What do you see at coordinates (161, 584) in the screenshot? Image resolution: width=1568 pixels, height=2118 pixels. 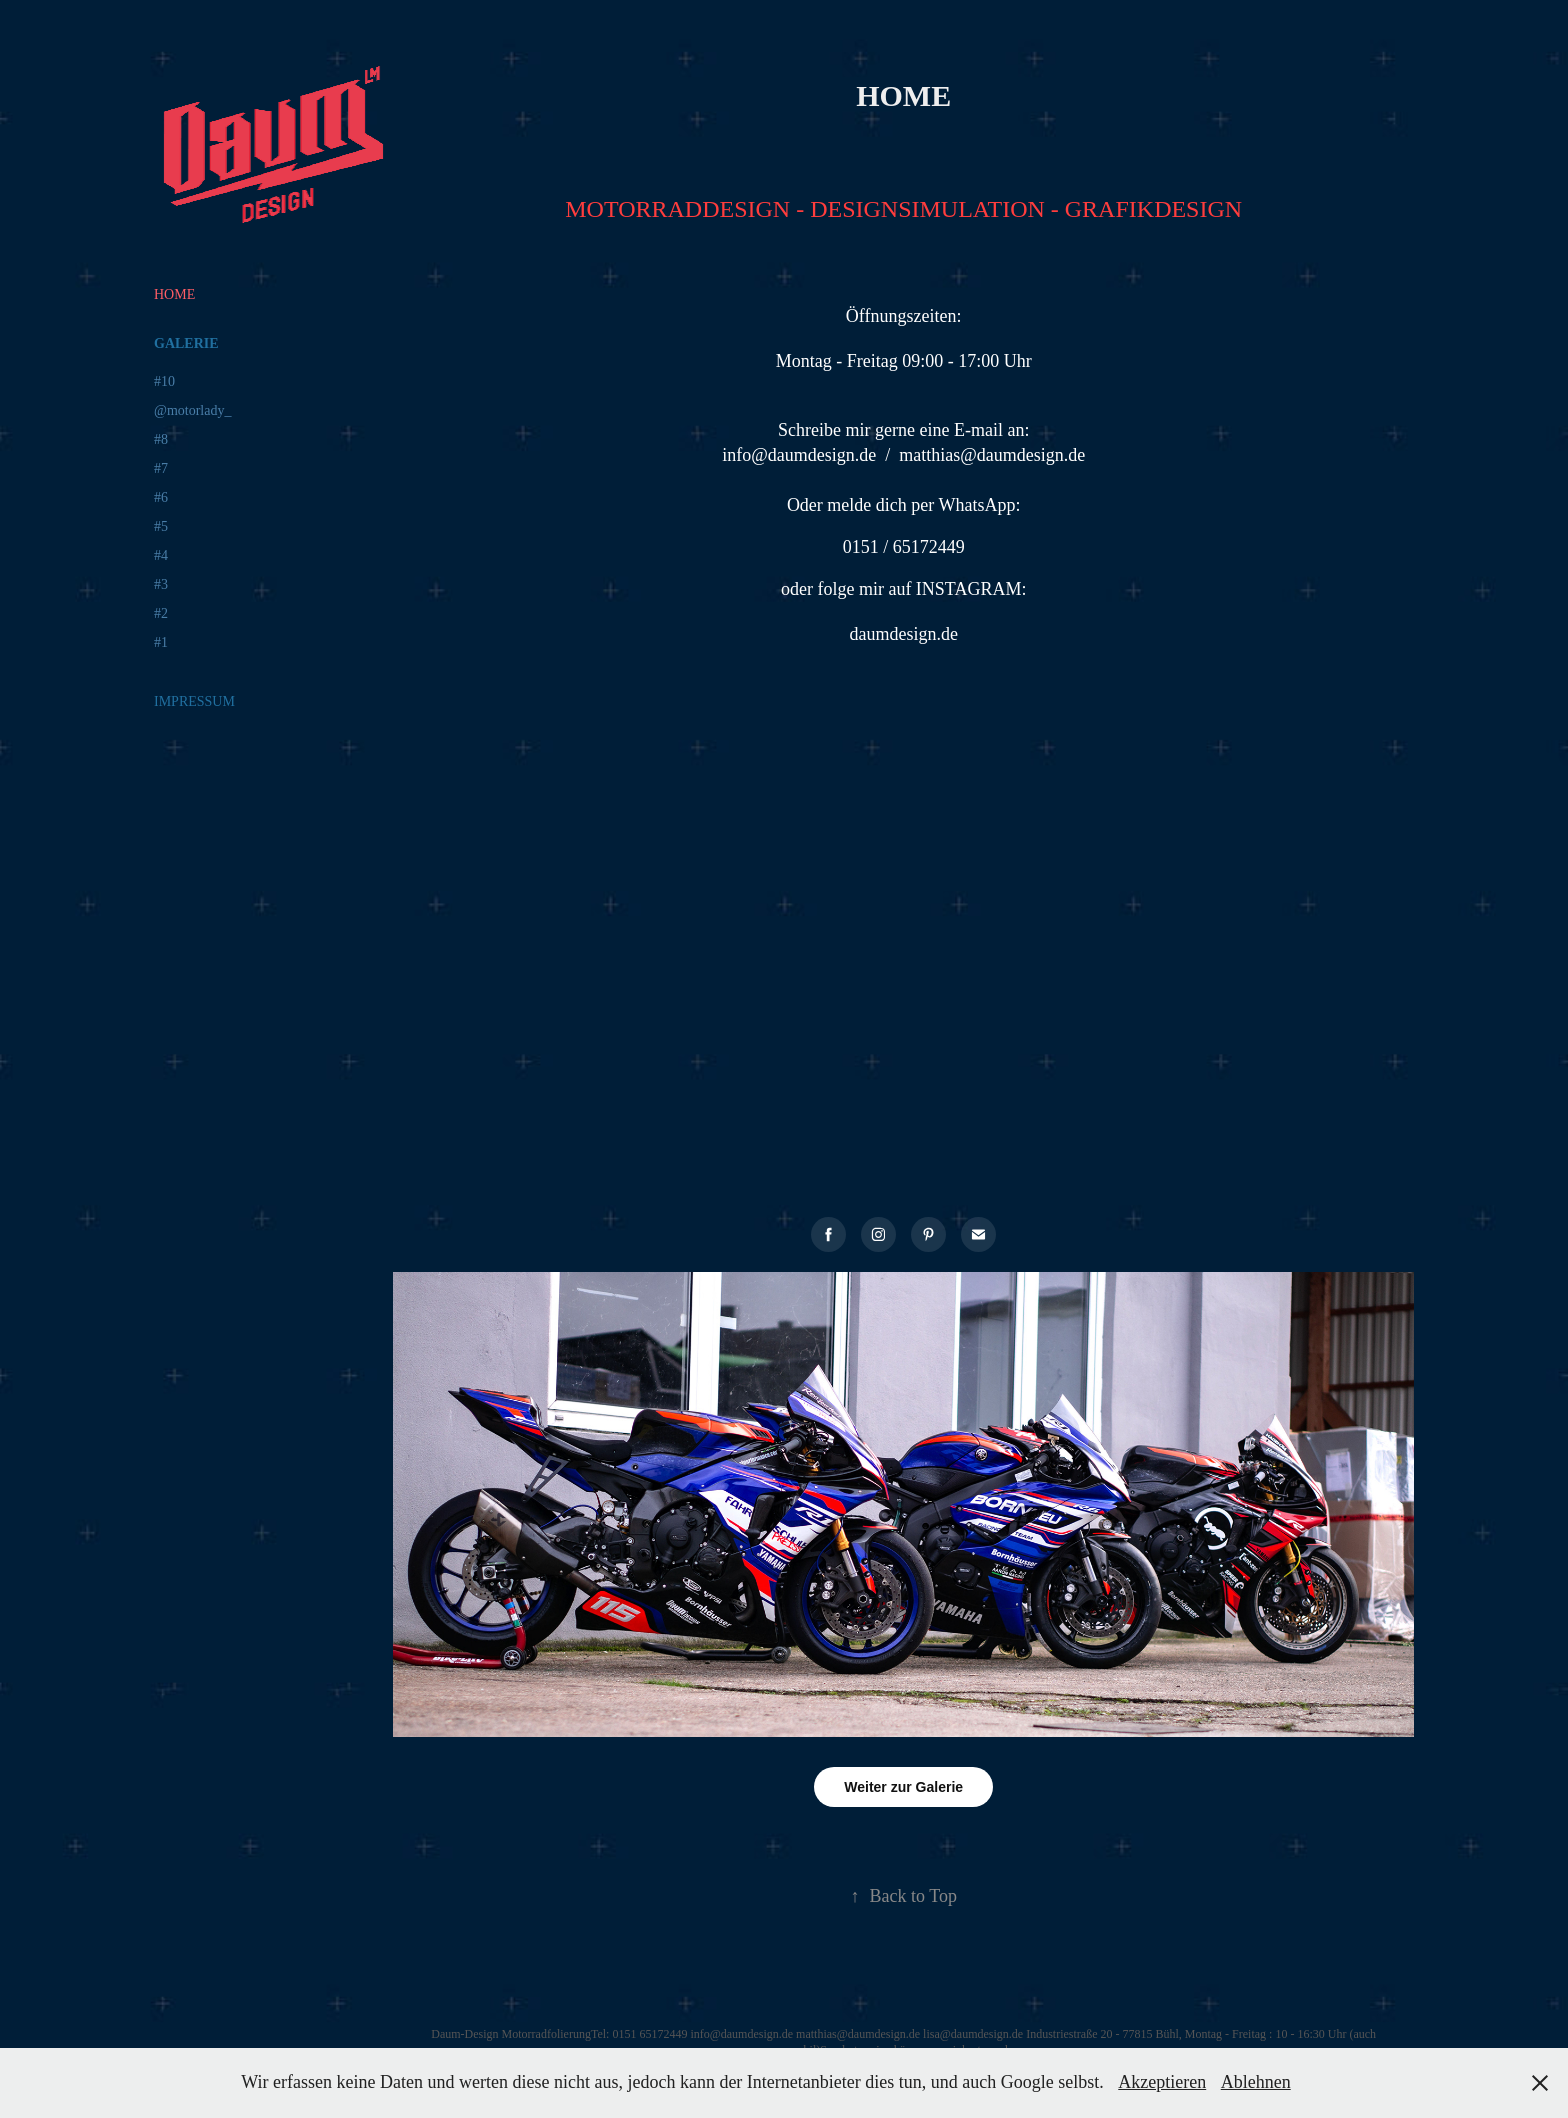 I see `#3` at bounding box center [161, 584].